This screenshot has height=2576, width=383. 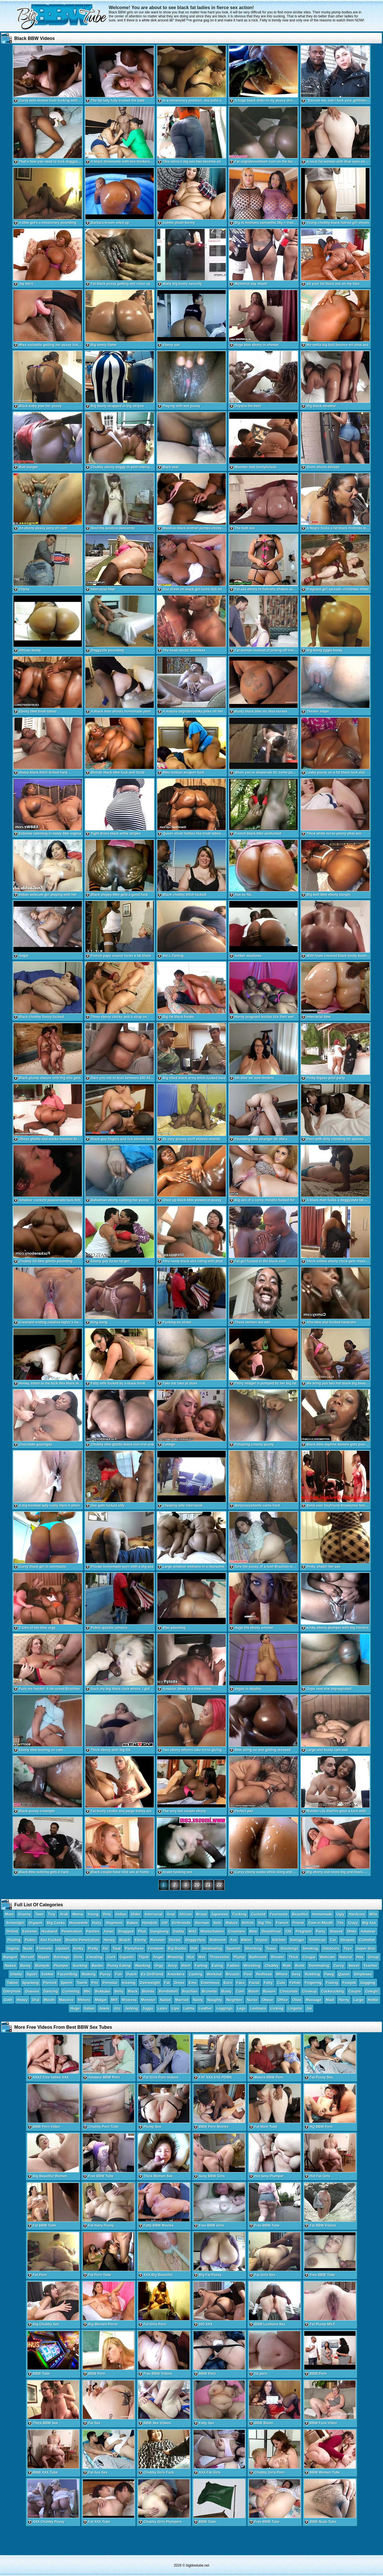 What do you see at coordinates (372, 1991) in the screenshot?
I see `Cowgirl` at bounding box center [372, 1991].